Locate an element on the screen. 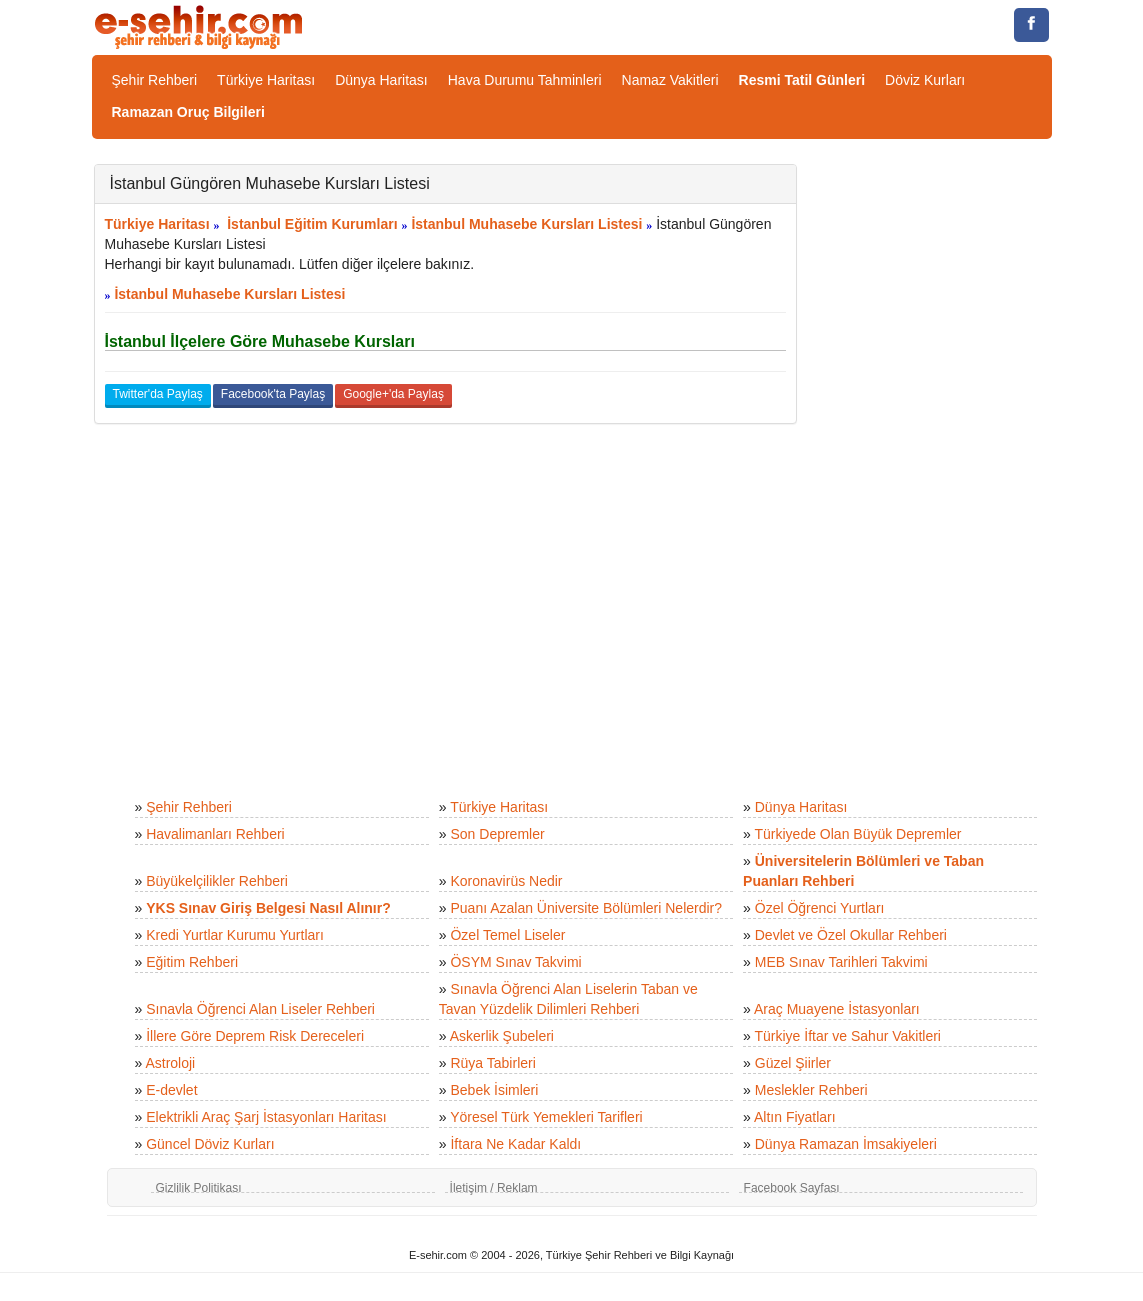  E-devlet is located at coordinates (171, 1090).